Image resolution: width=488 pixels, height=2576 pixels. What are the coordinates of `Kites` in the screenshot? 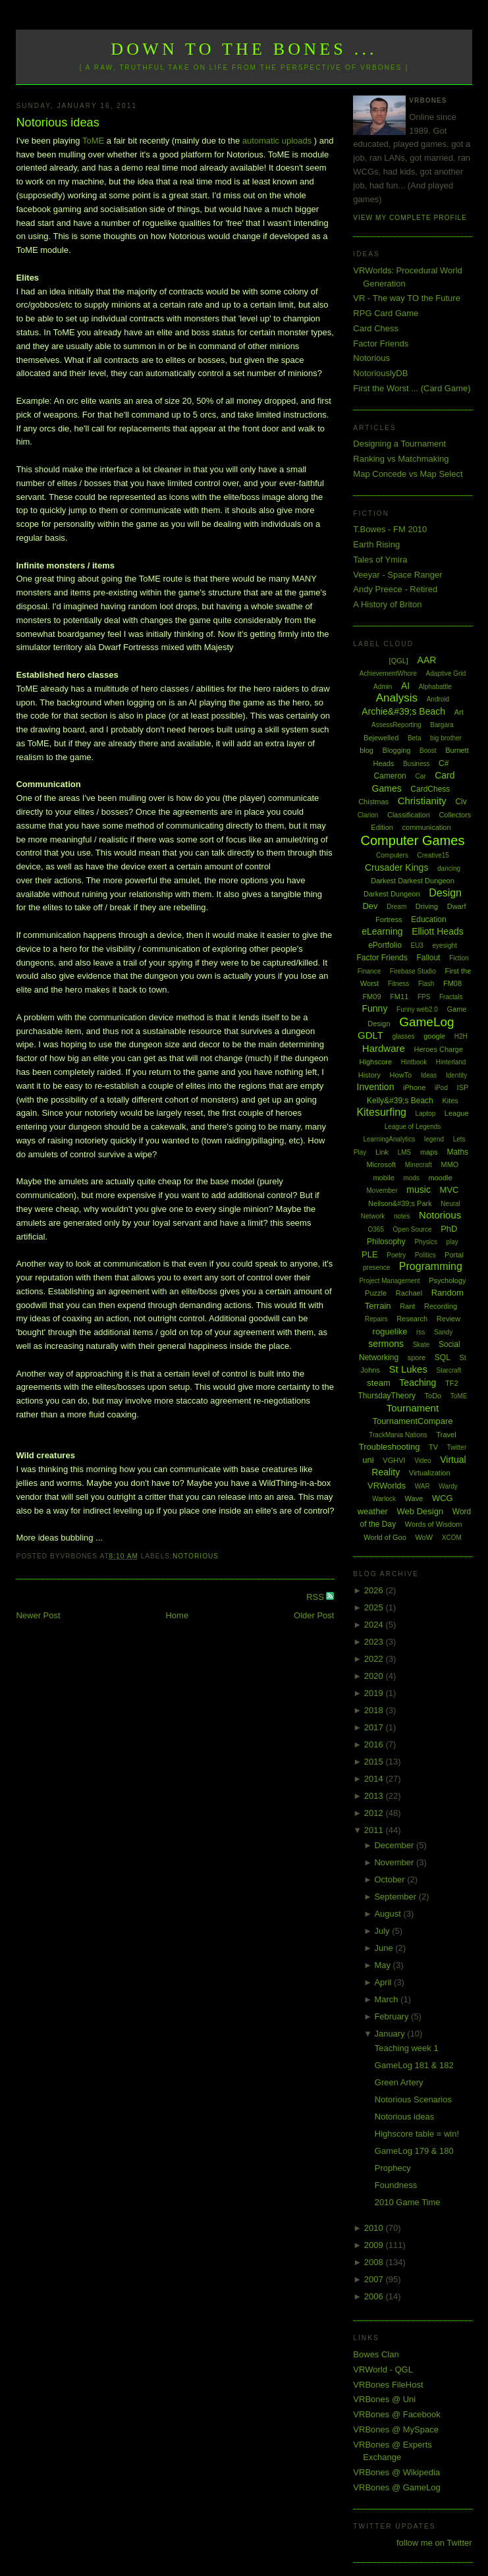 It's located at (450, 1101).